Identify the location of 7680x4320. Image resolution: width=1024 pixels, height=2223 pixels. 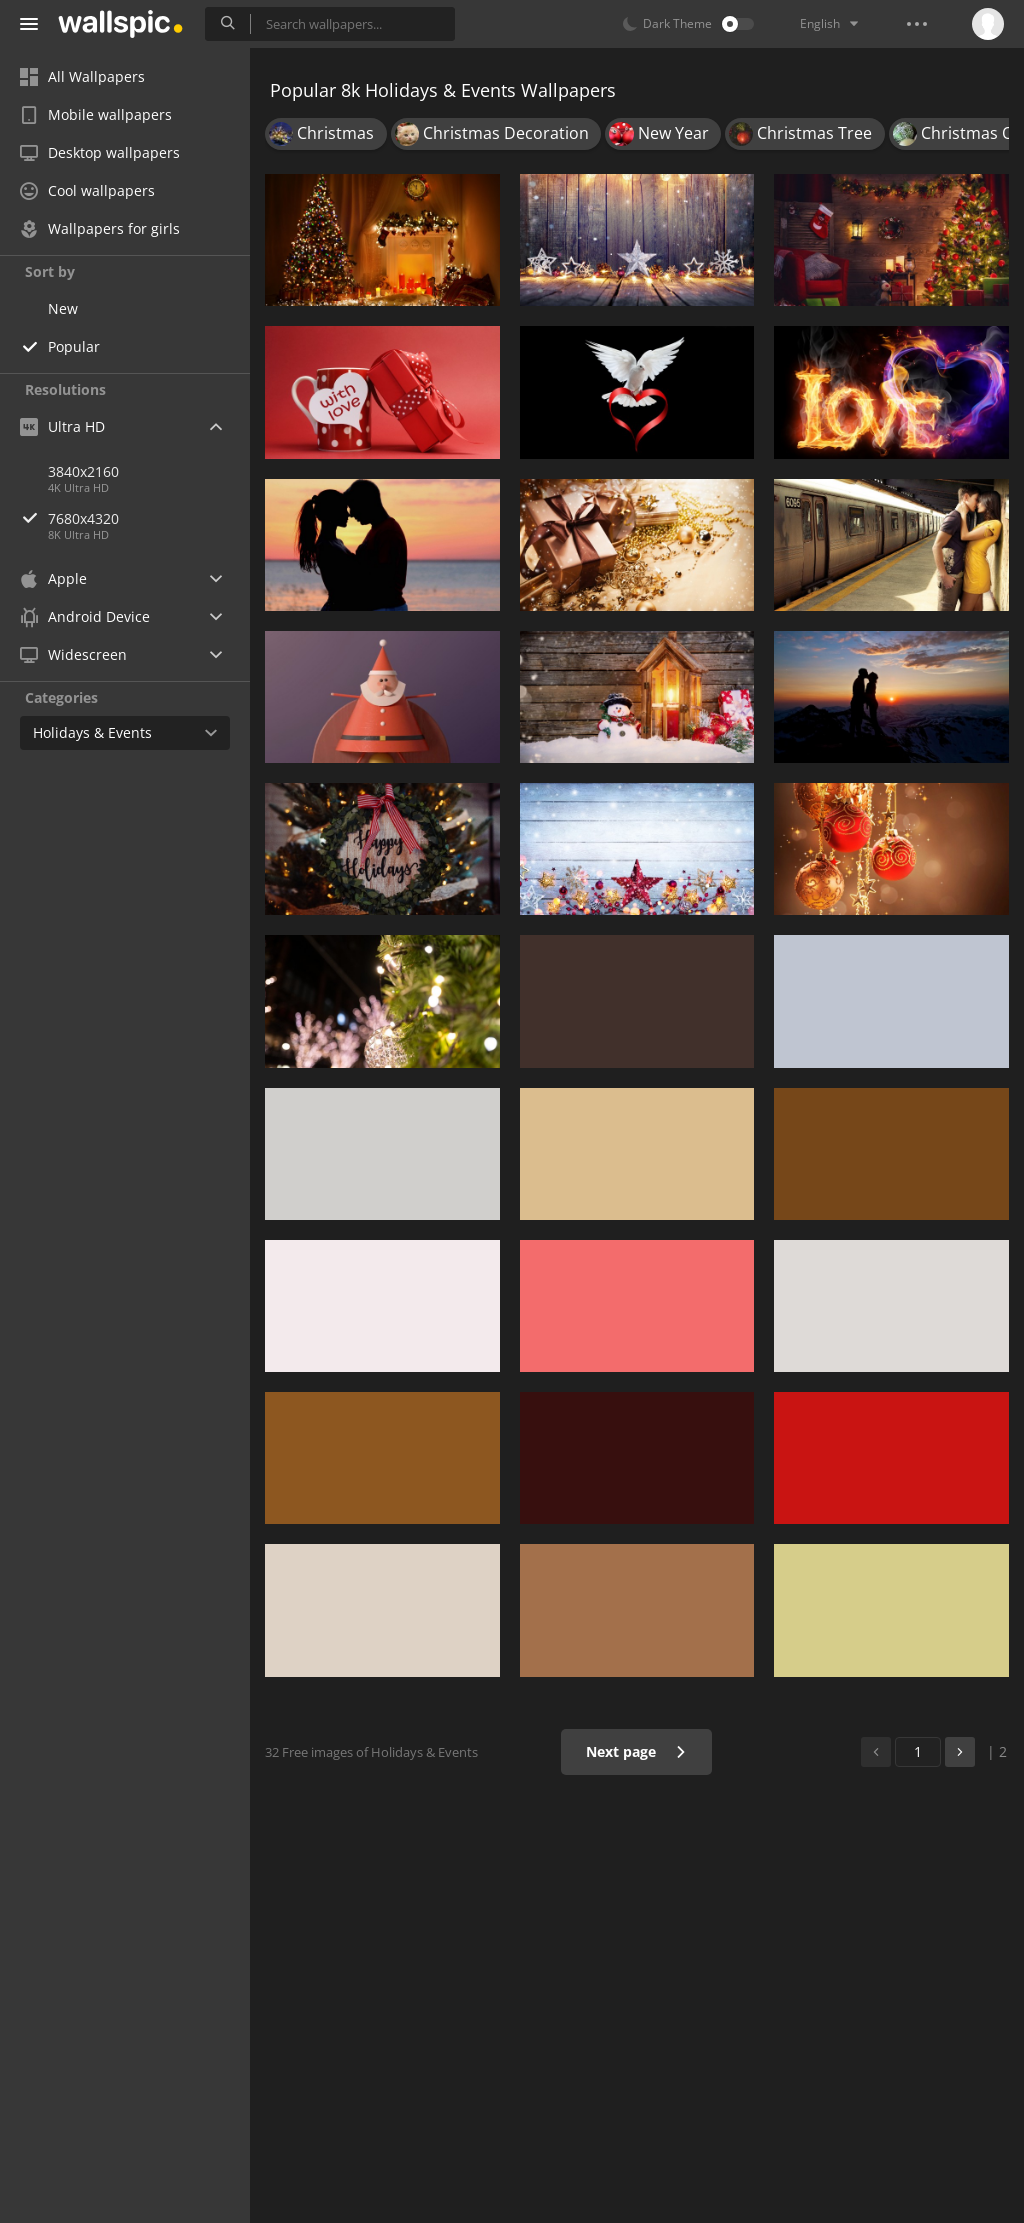
(149, 518).